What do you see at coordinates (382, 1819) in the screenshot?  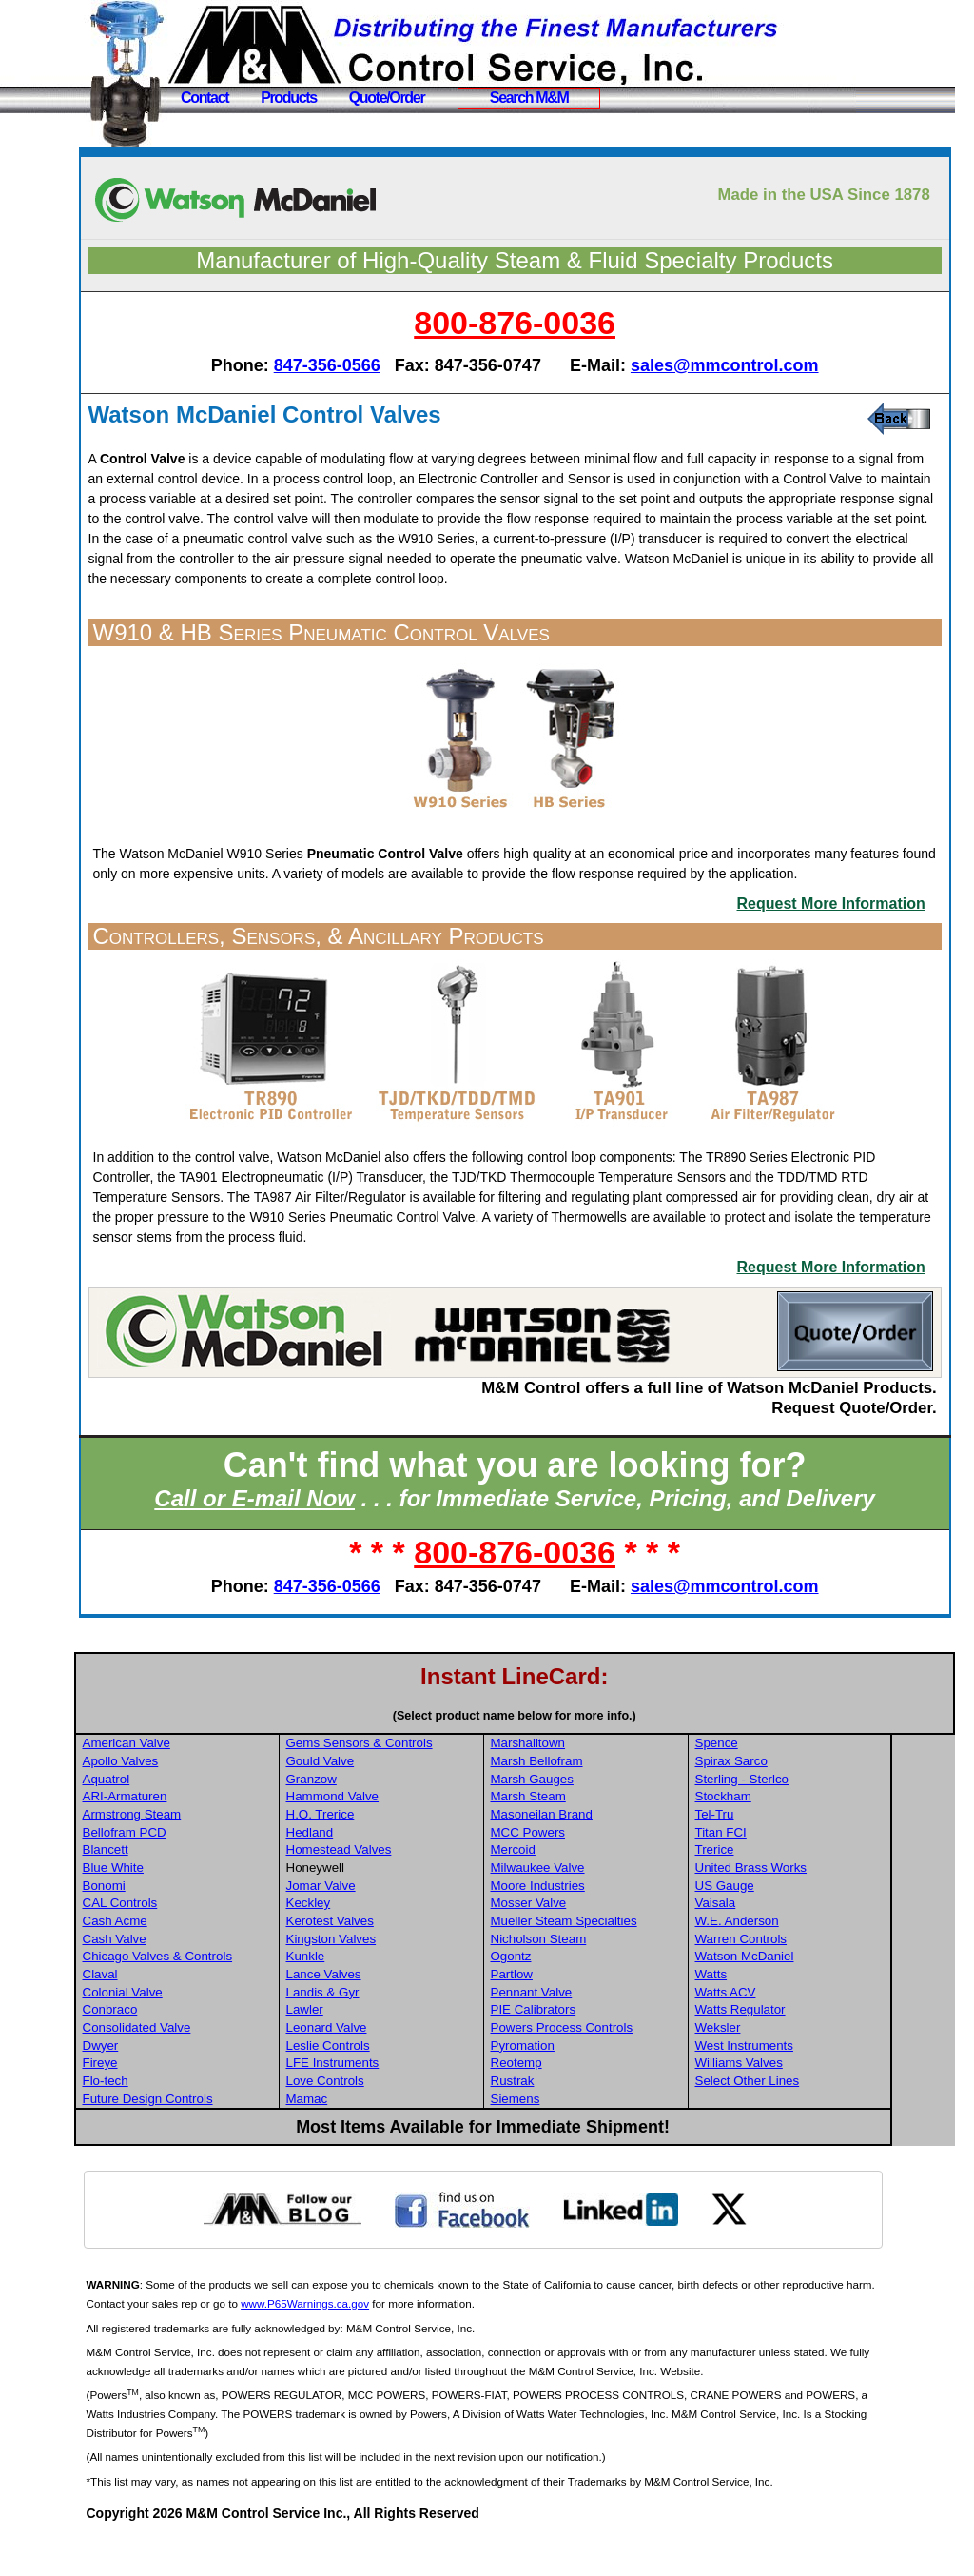 I see `Granzow` at bounding box center [382, 1819].